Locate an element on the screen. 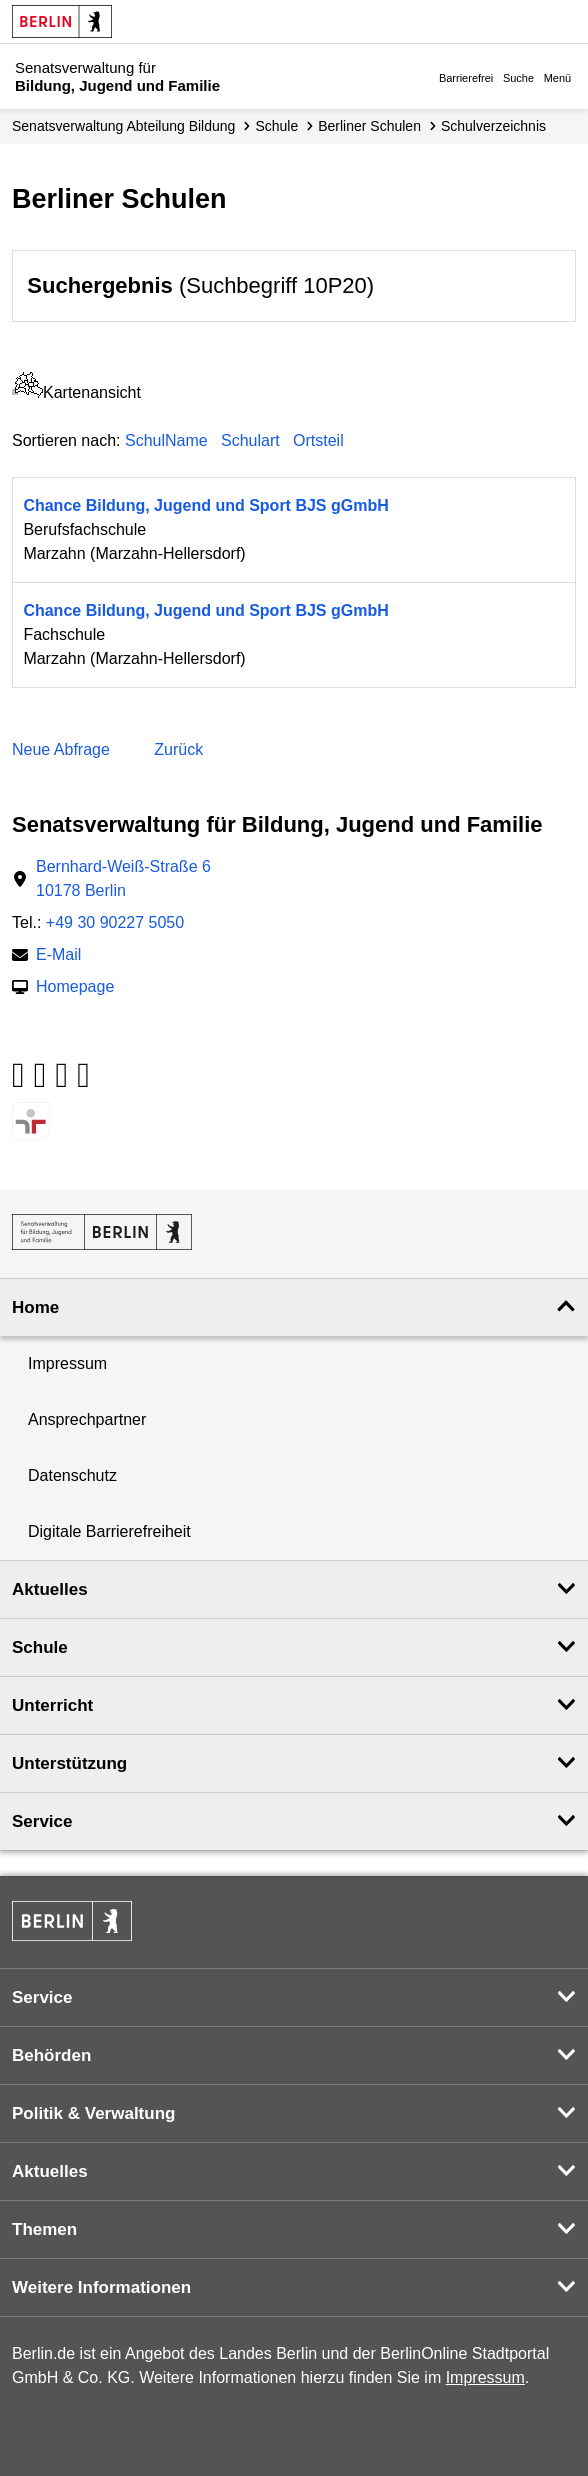  E-Mail is located at coordinates (58, 956).